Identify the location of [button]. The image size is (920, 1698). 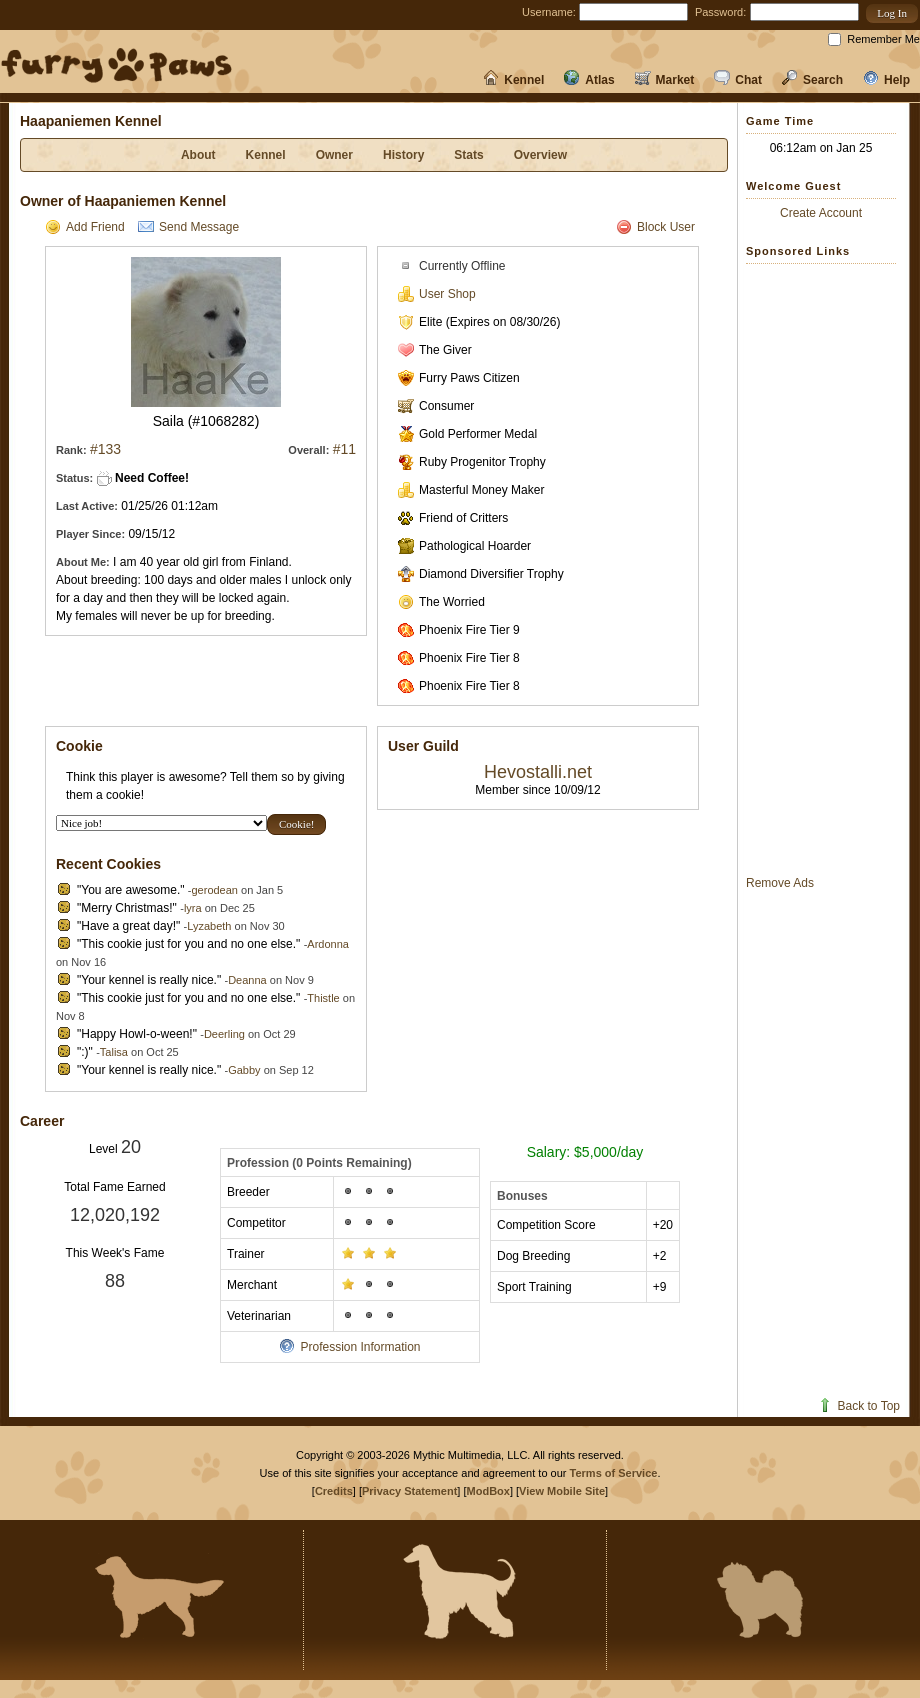
(892, 13).